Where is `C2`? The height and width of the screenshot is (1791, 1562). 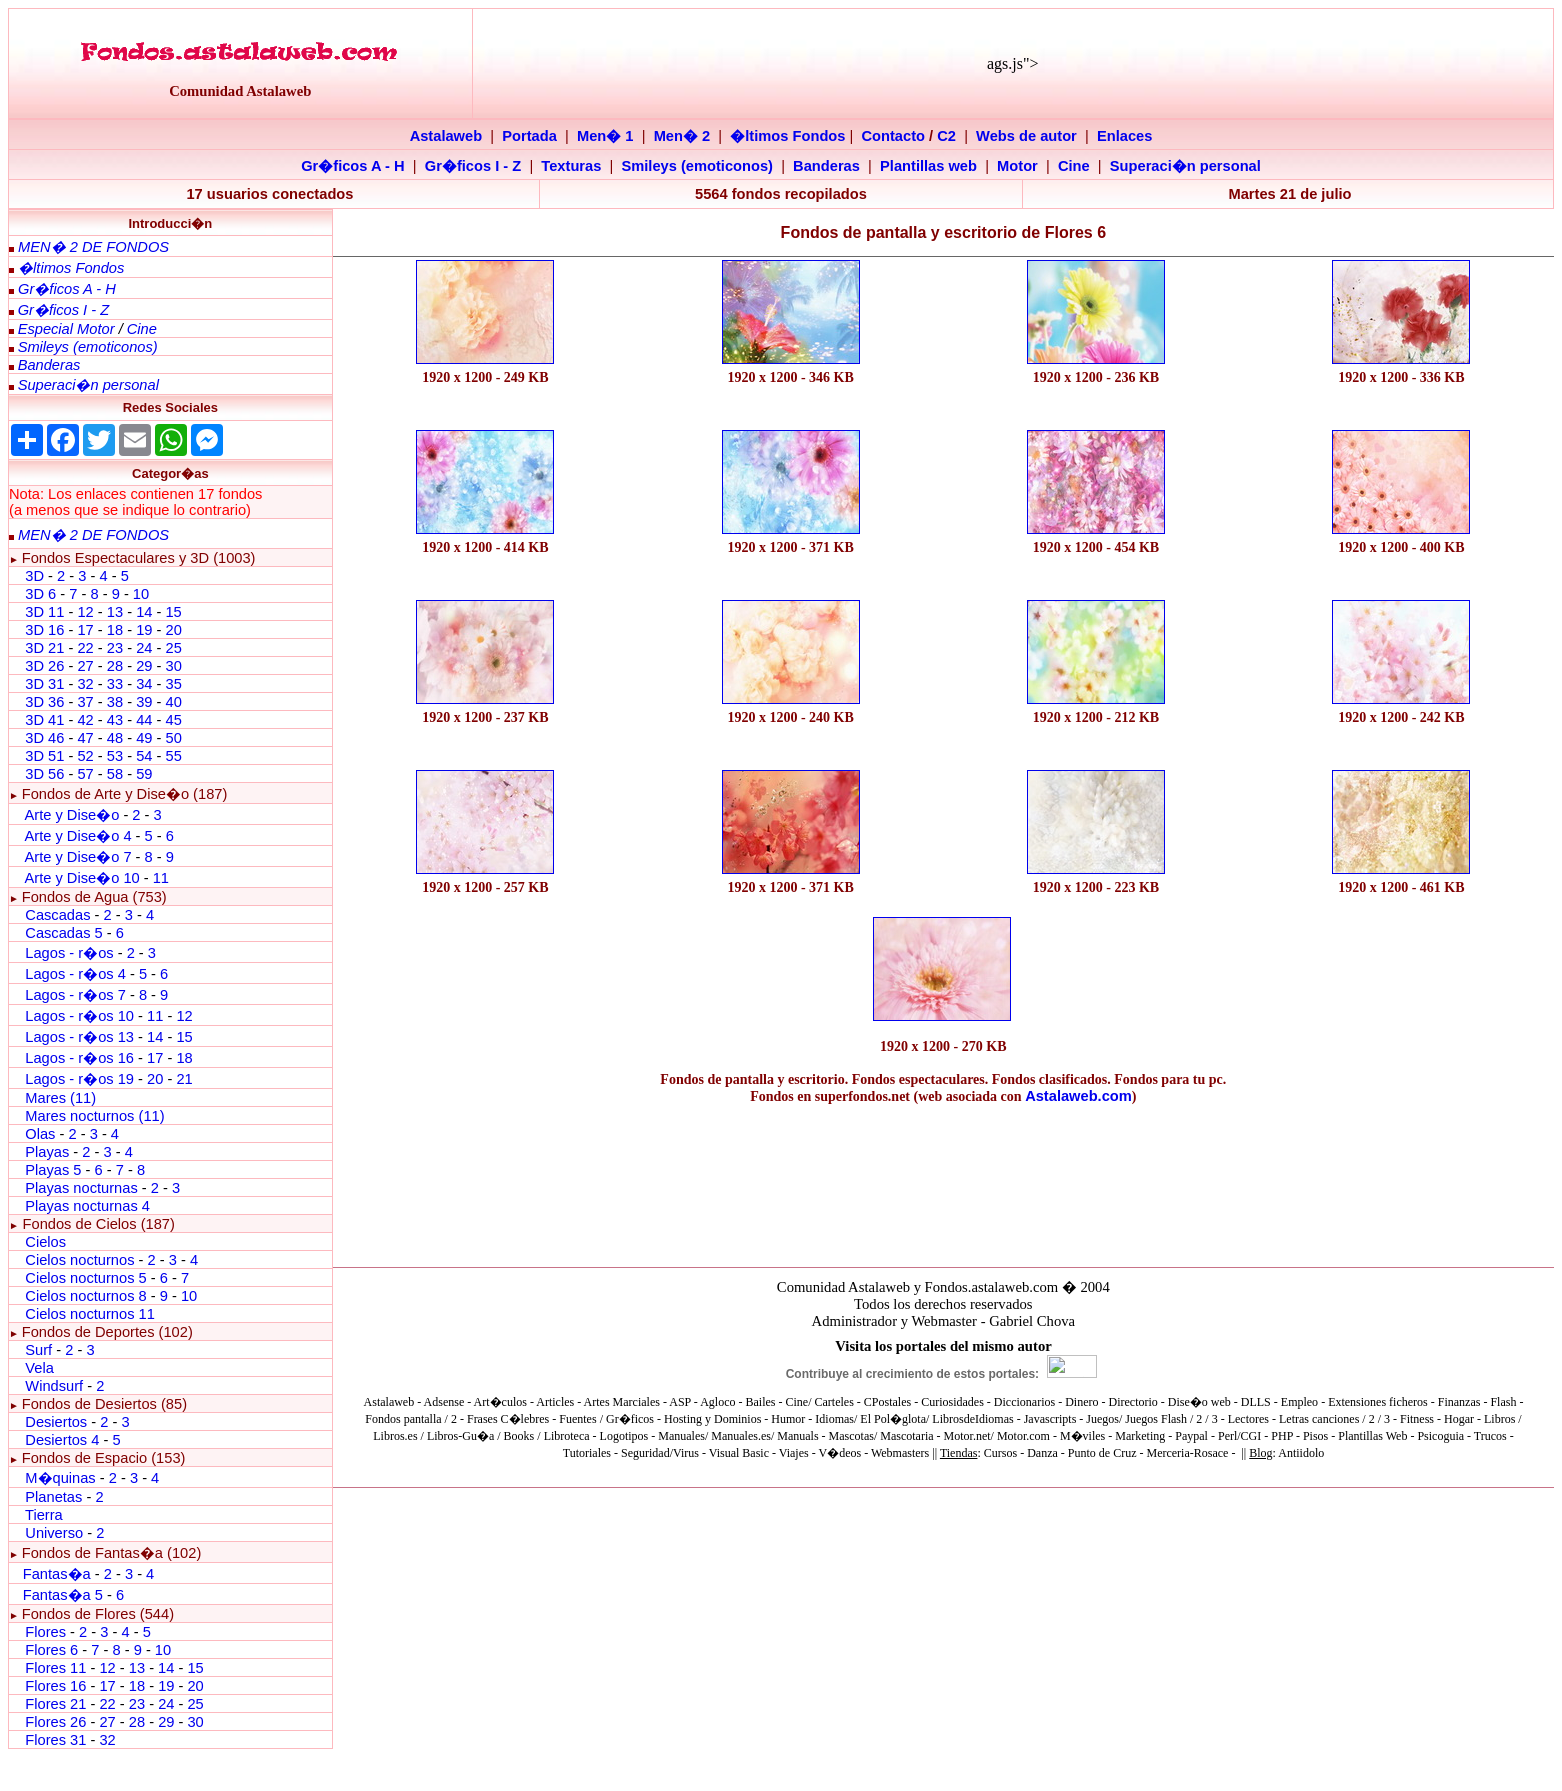 C2 is located at coordinates (946, 136).